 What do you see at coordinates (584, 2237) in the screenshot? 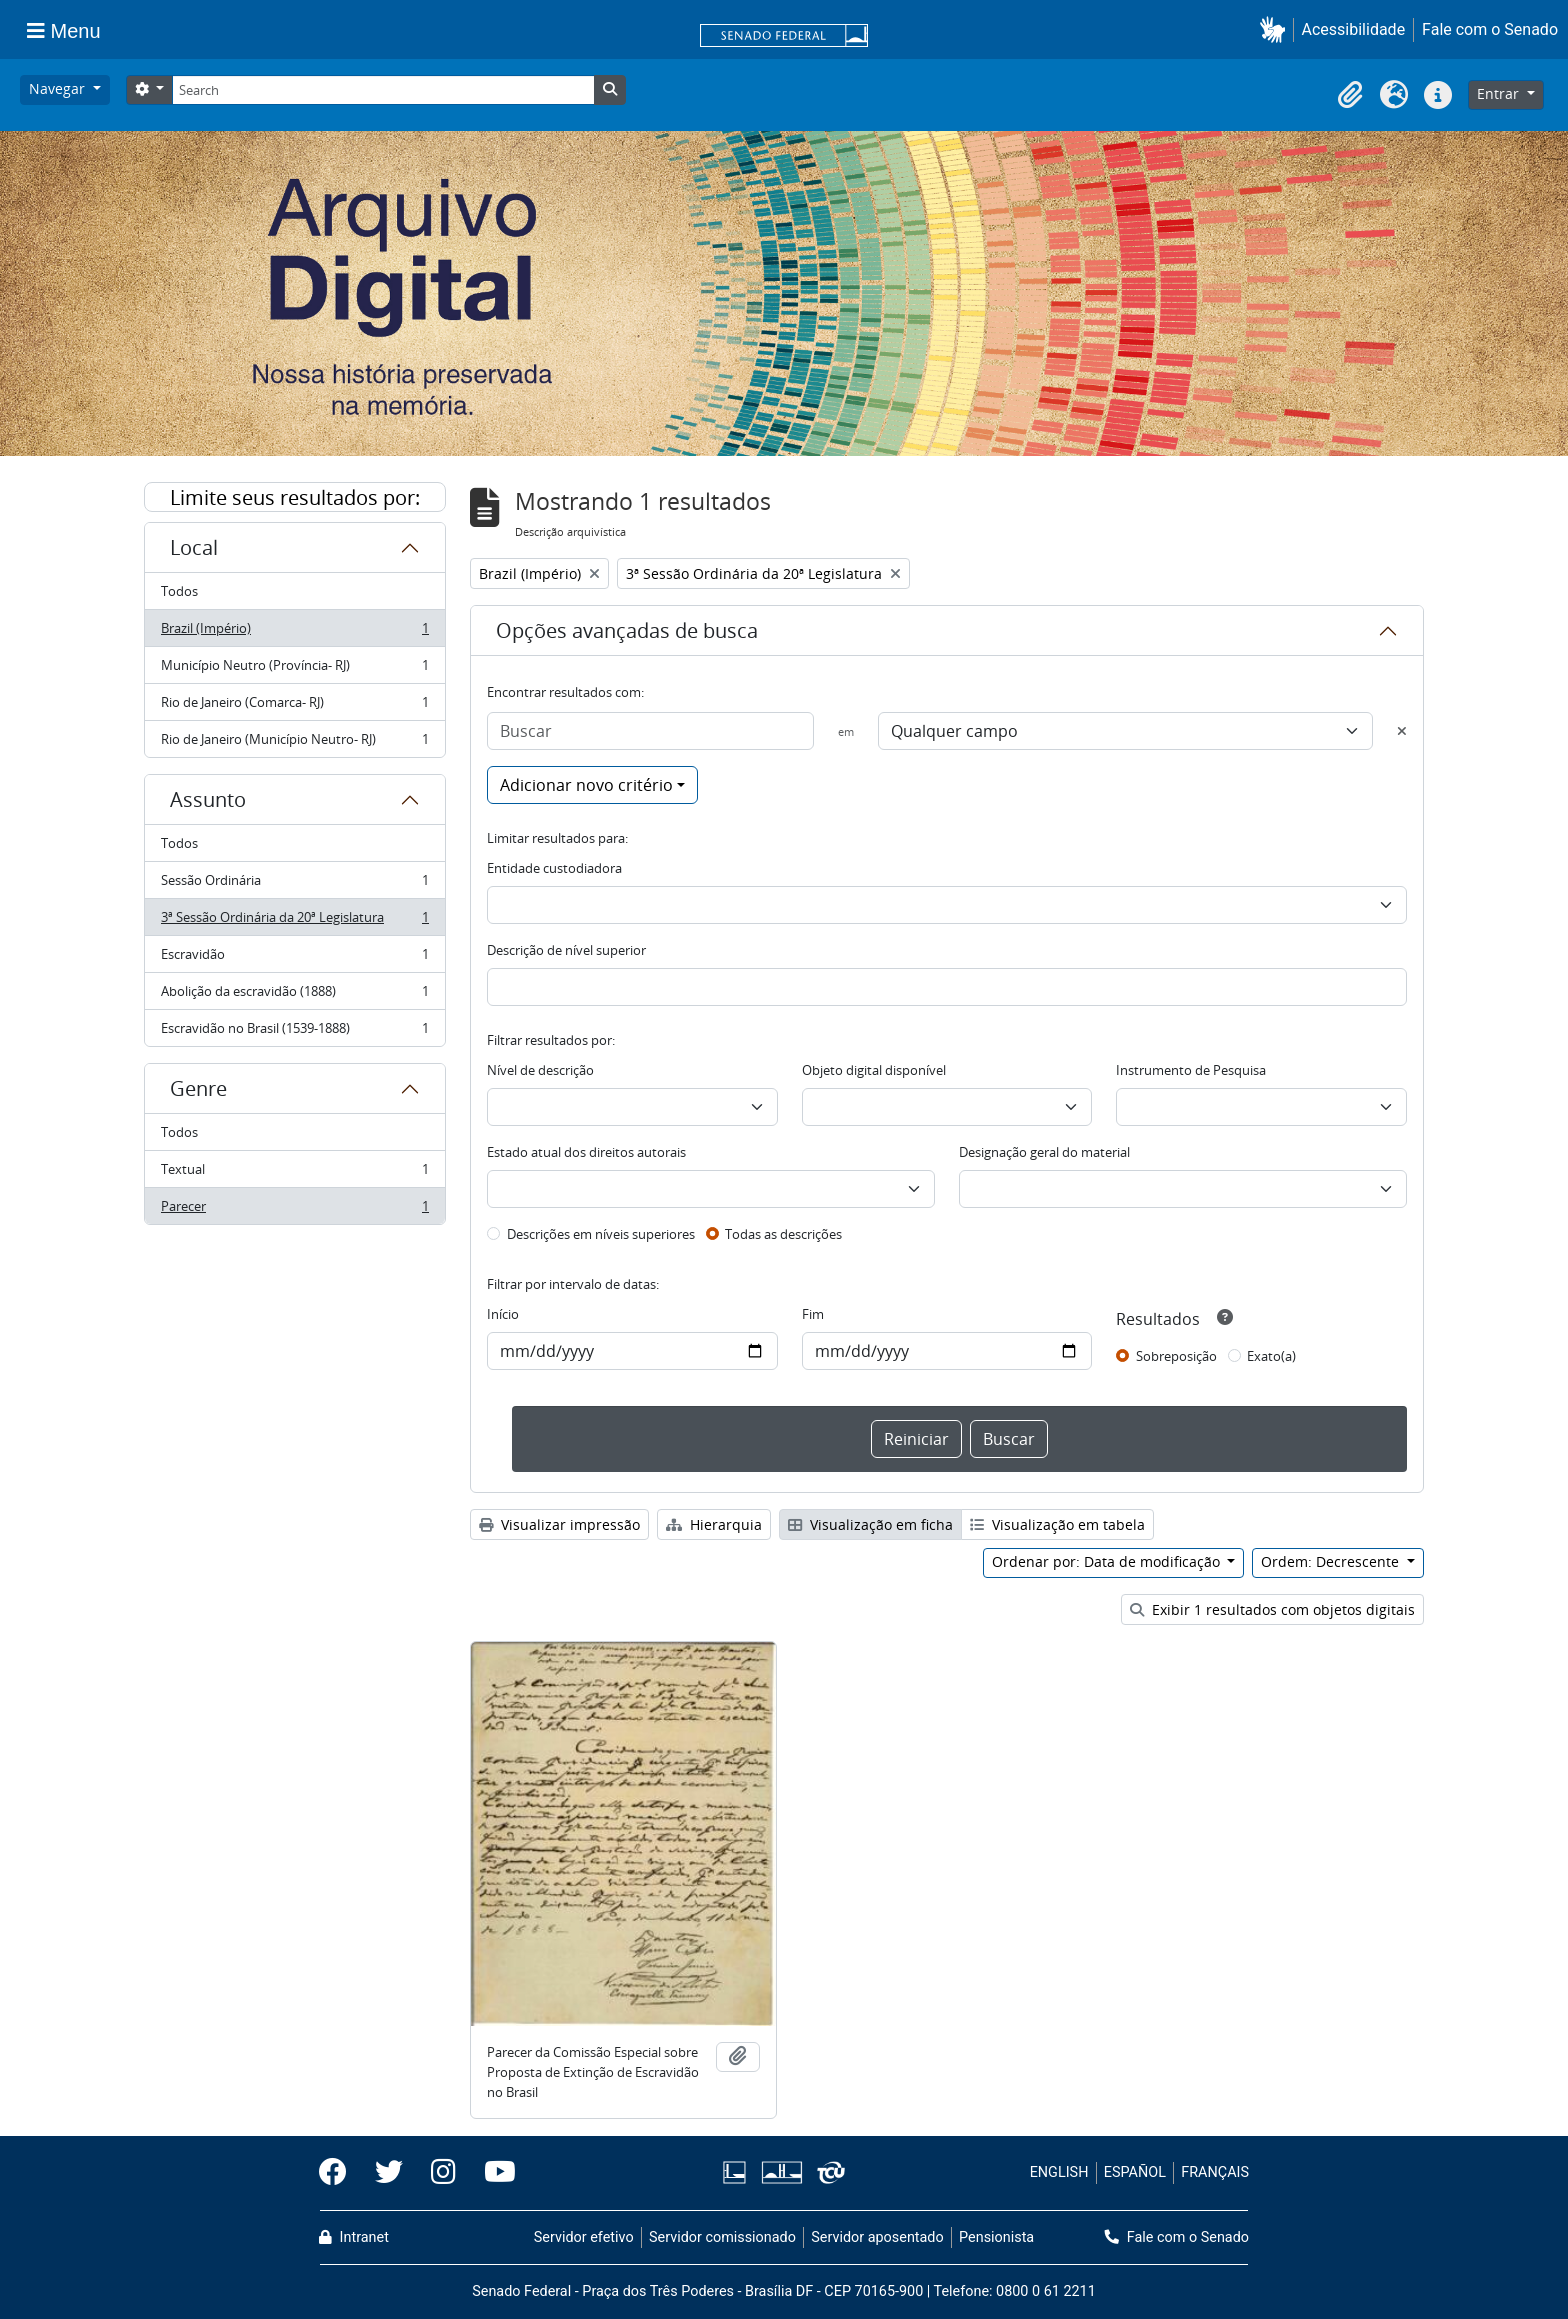
I see `Servidor efetivo` at bounding box center [584, 2237].